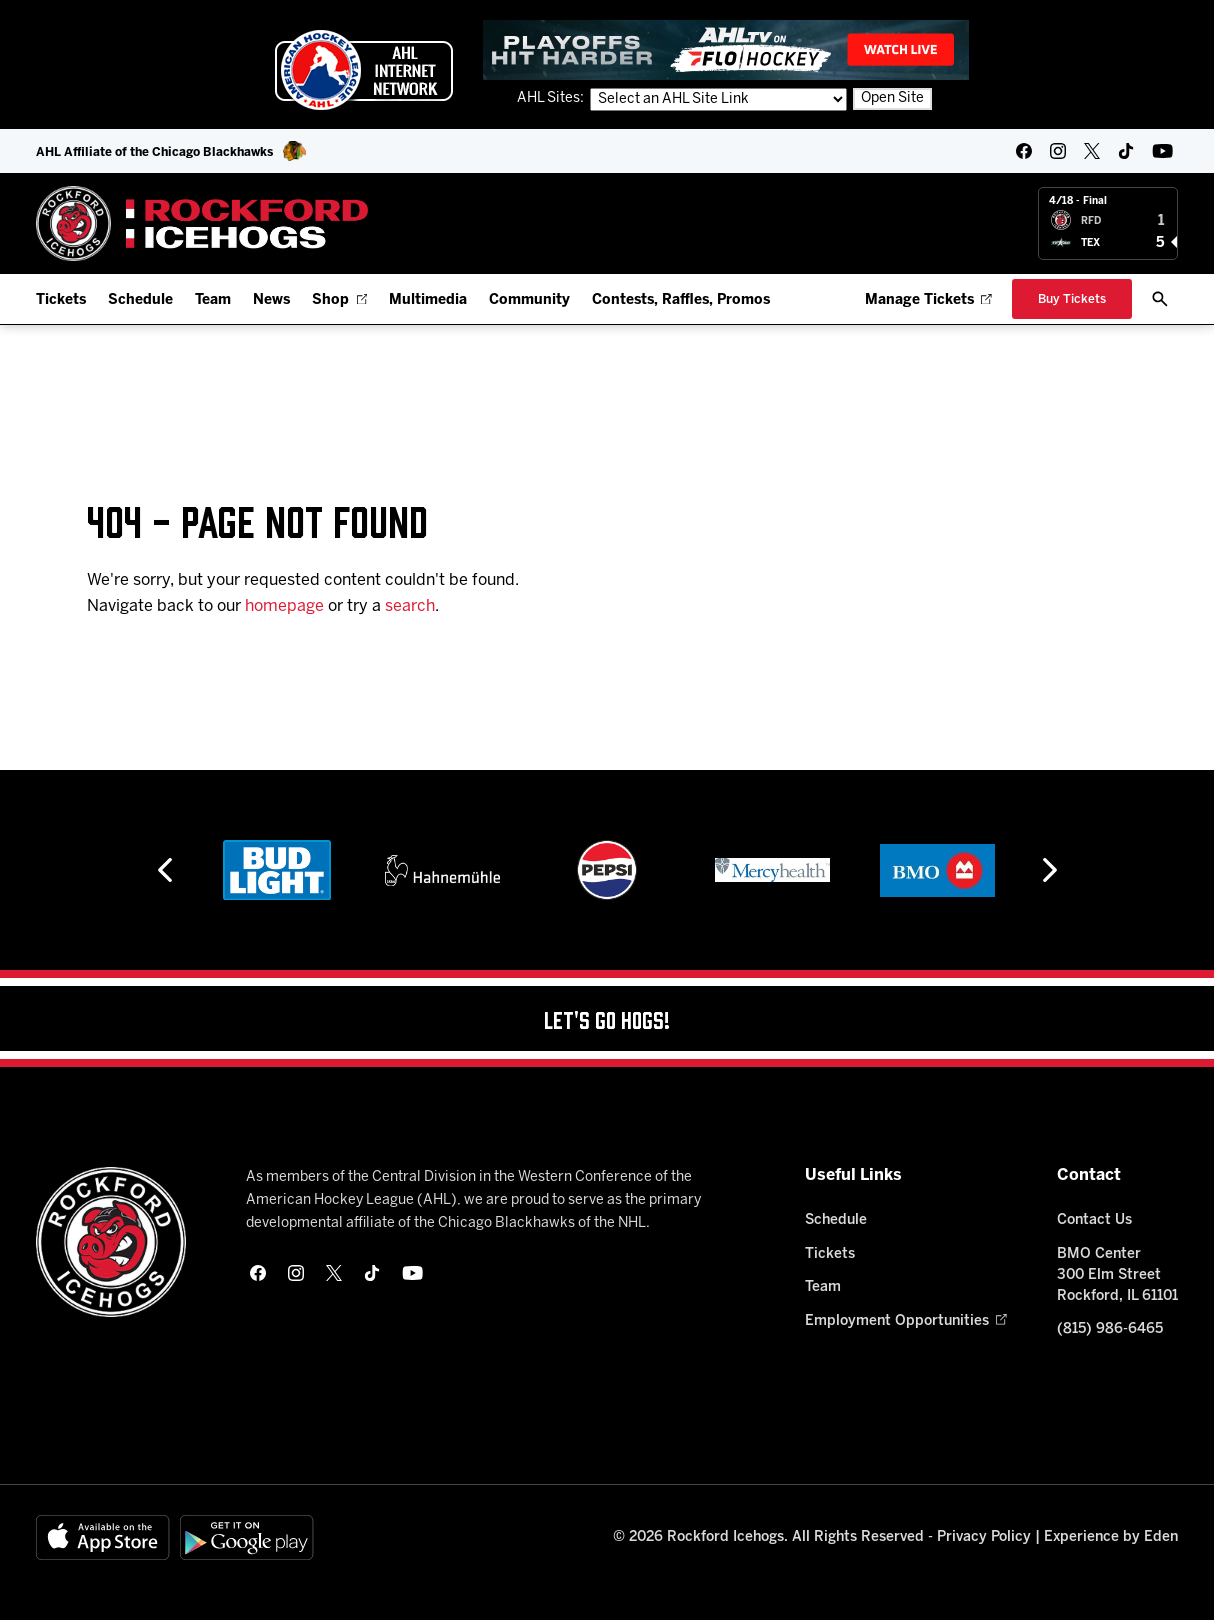 This screenshot has height=1620, width=1214. Describe the element at coordinates (1160, 299) in the screenshot. I see `[open/close search bar]` at that location.